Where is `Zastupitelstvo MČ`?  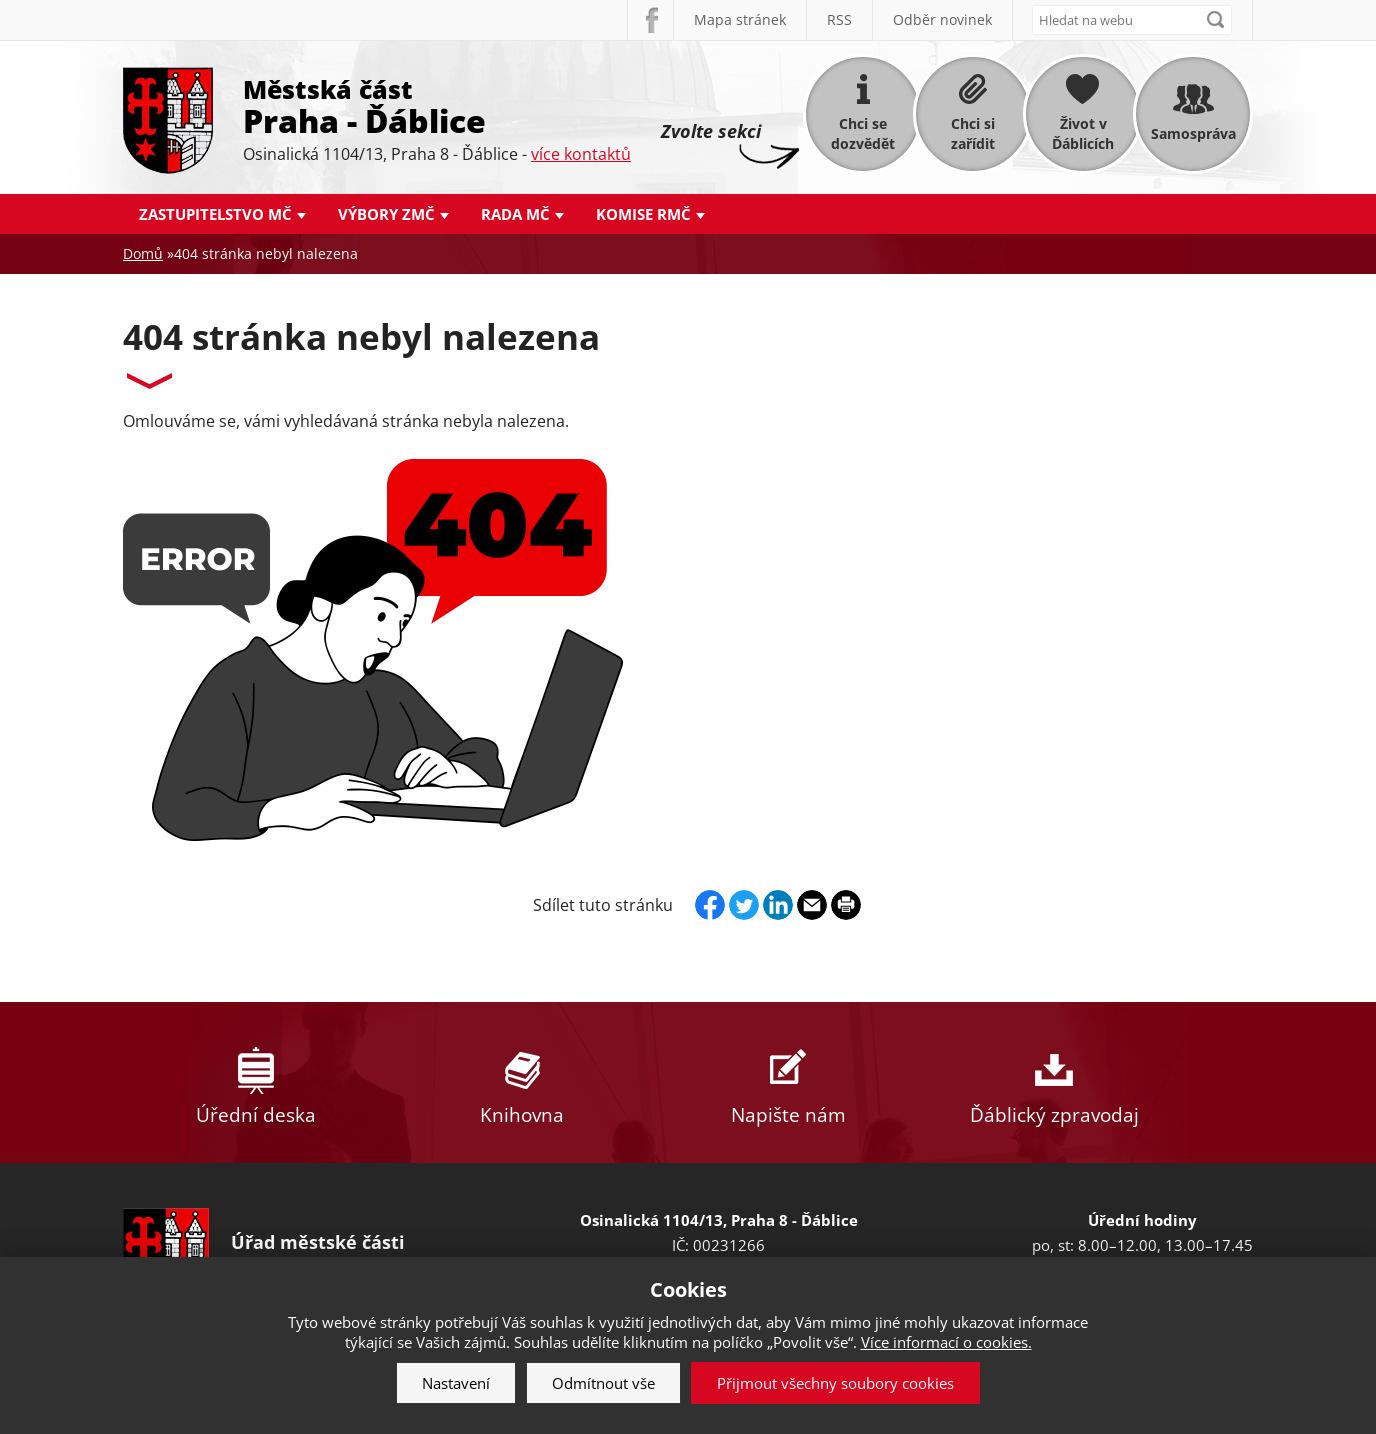 Zastupitelstvo MČ is located at coordinates (215, 214).